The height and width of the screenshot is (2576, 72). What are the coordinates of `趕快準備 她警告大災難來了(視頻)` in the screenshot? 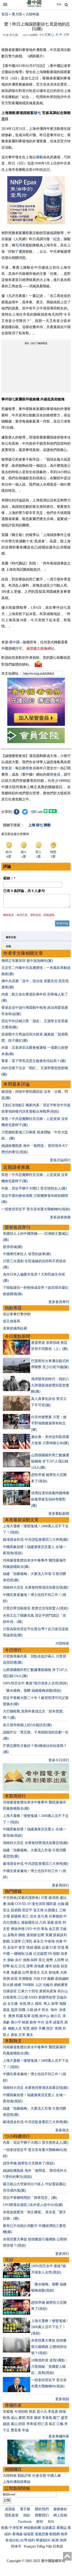 It's located at (29, 2166).